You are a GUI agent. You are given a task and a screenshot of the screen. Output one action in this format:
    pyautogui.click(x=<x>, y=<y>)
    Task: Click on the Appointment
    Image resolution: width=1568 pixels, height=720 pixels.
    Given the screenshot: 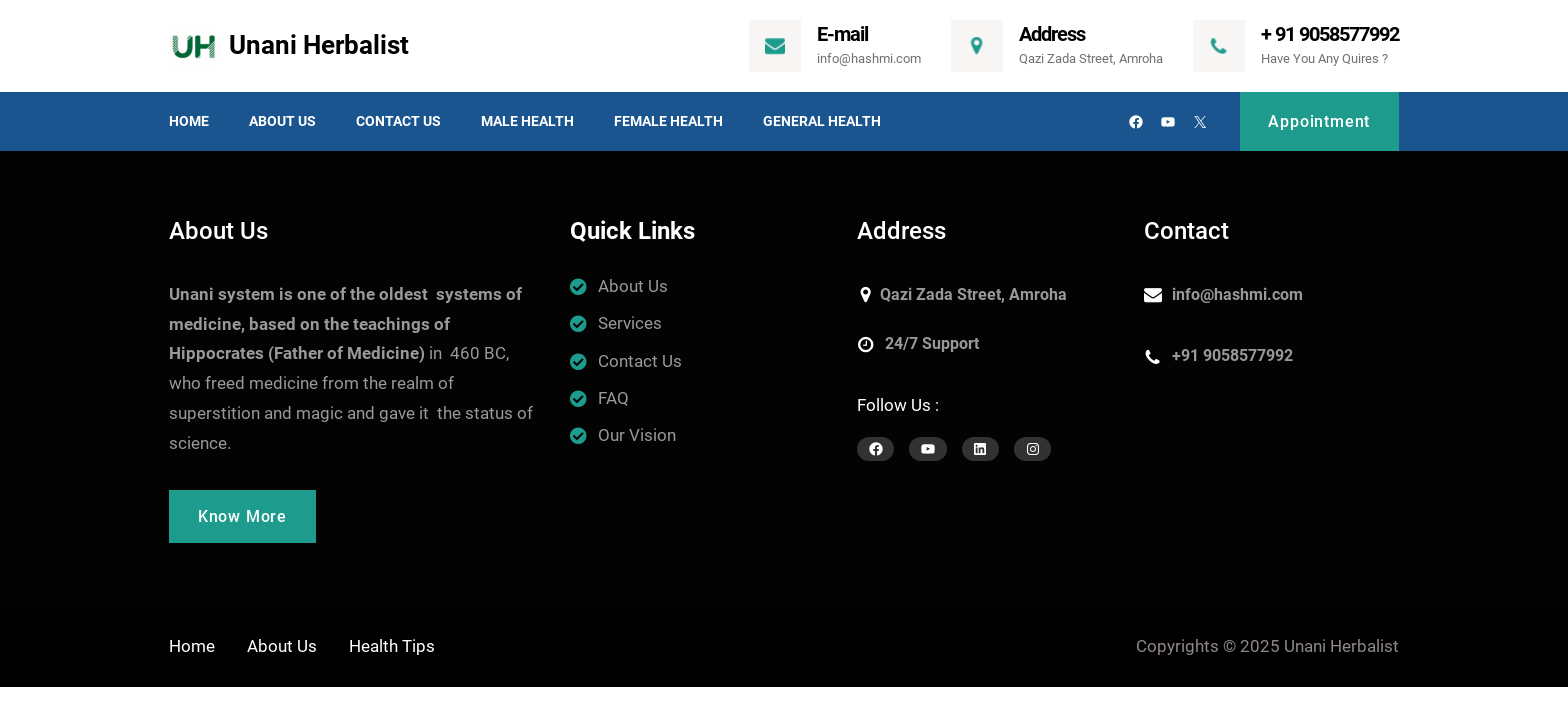 What is the action you would take?
    pyautogui.click(x=1319, y=121)
    